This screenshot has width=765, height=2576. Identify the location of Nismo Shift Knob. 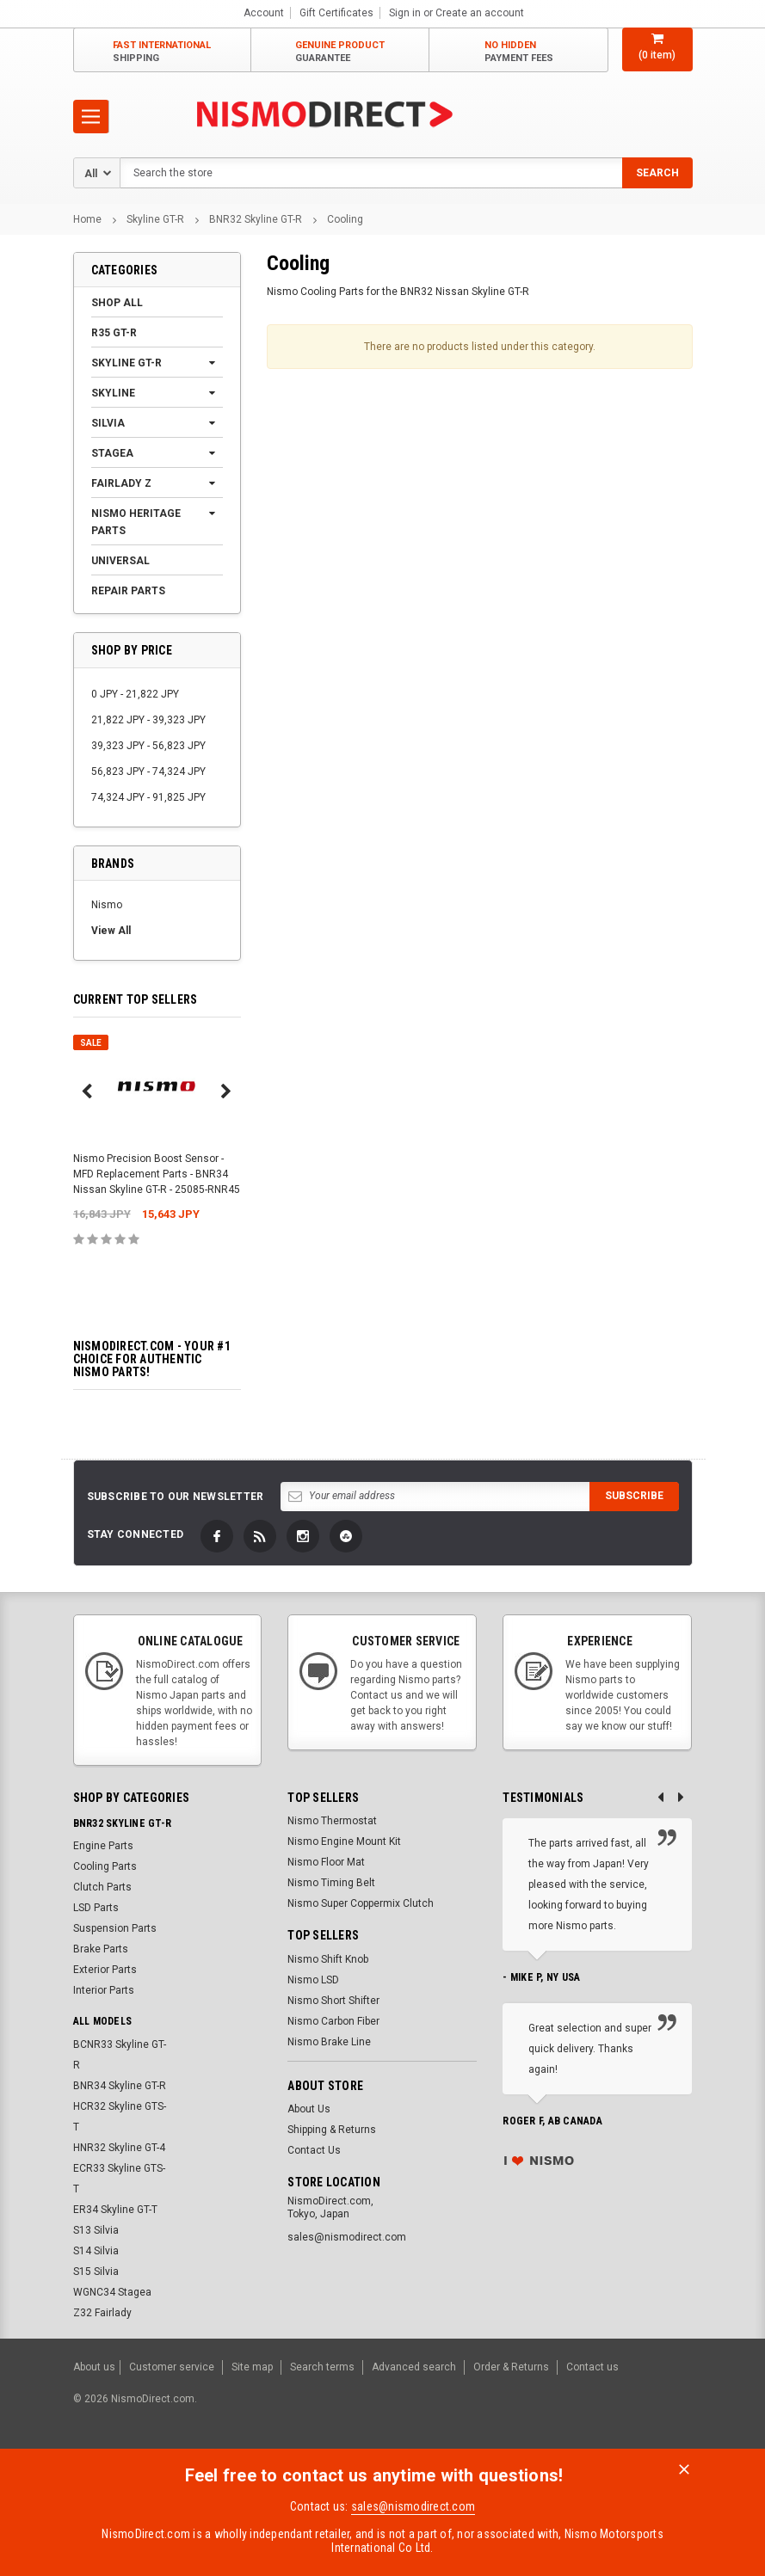
(327, 1959).